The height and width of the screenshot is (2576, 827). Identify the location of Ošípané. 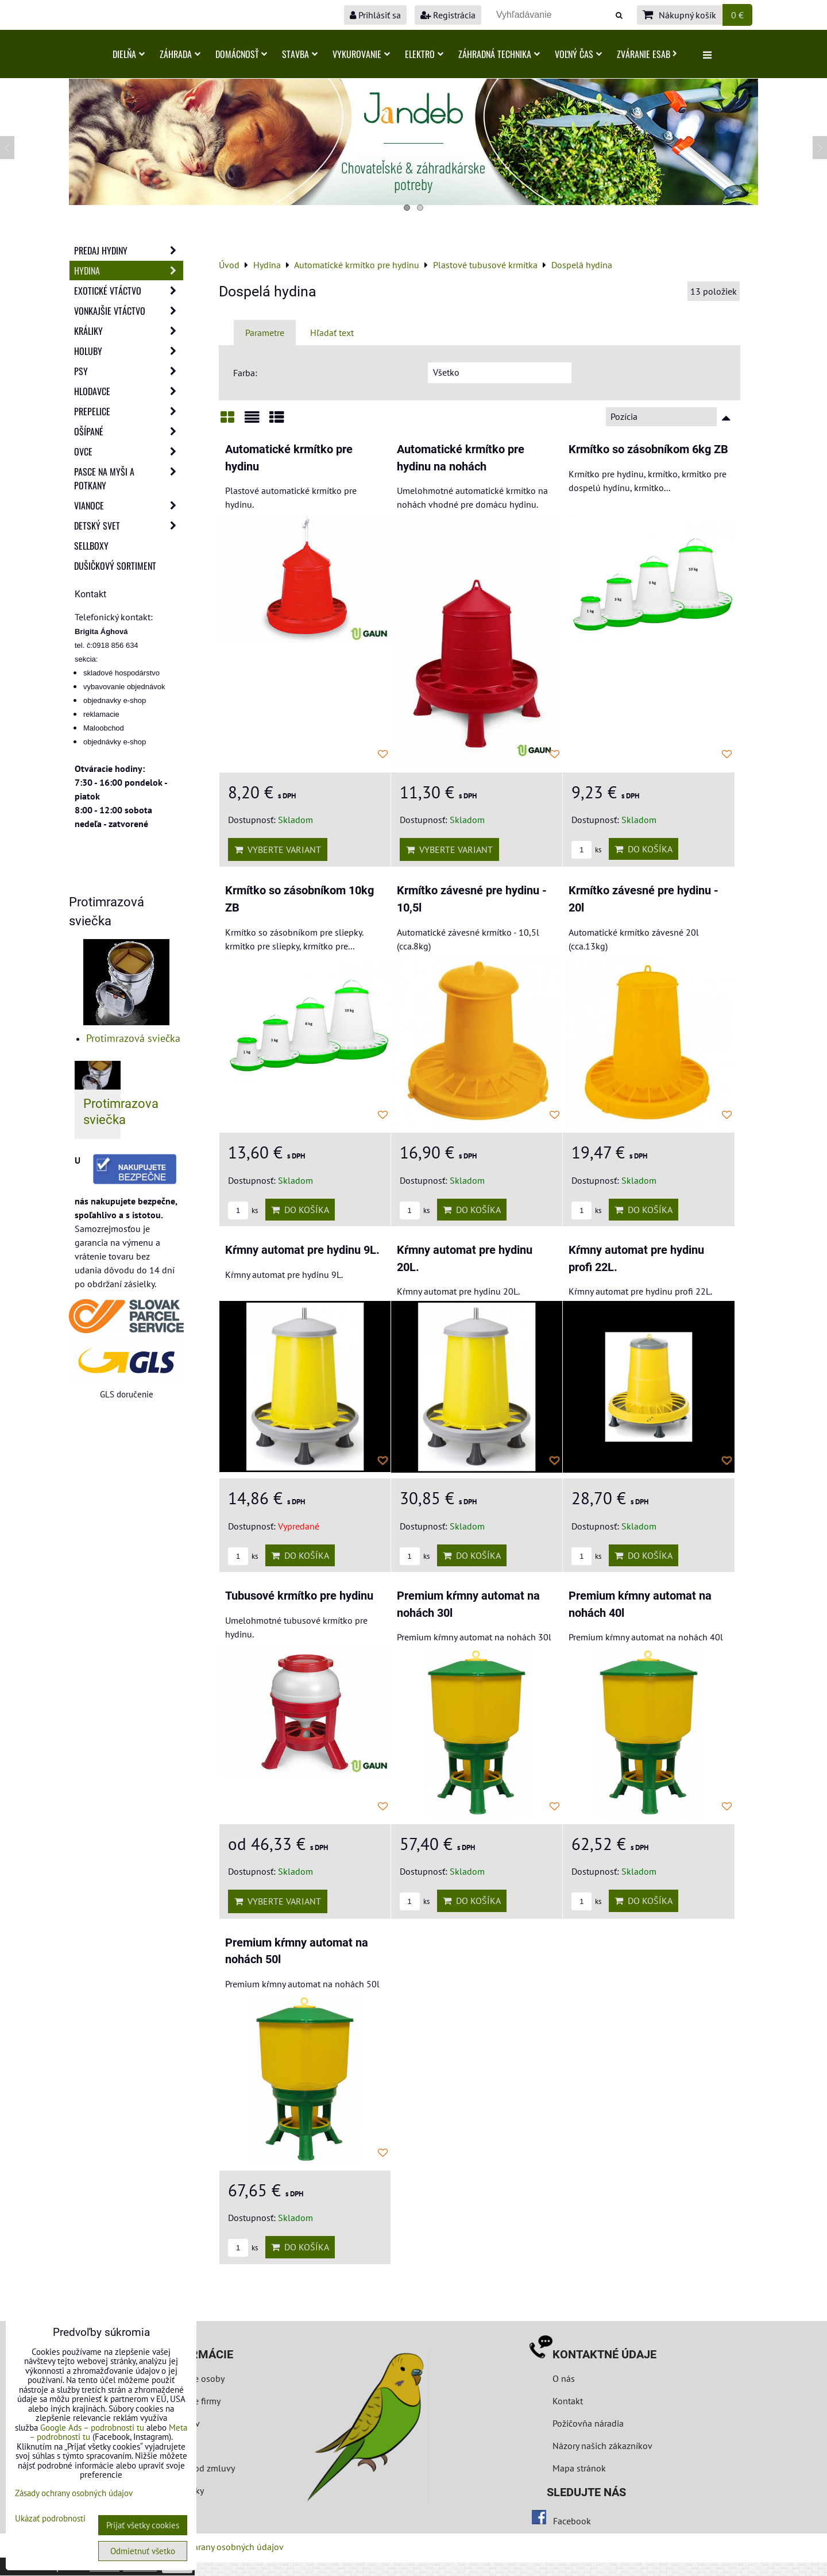
(128, 431).